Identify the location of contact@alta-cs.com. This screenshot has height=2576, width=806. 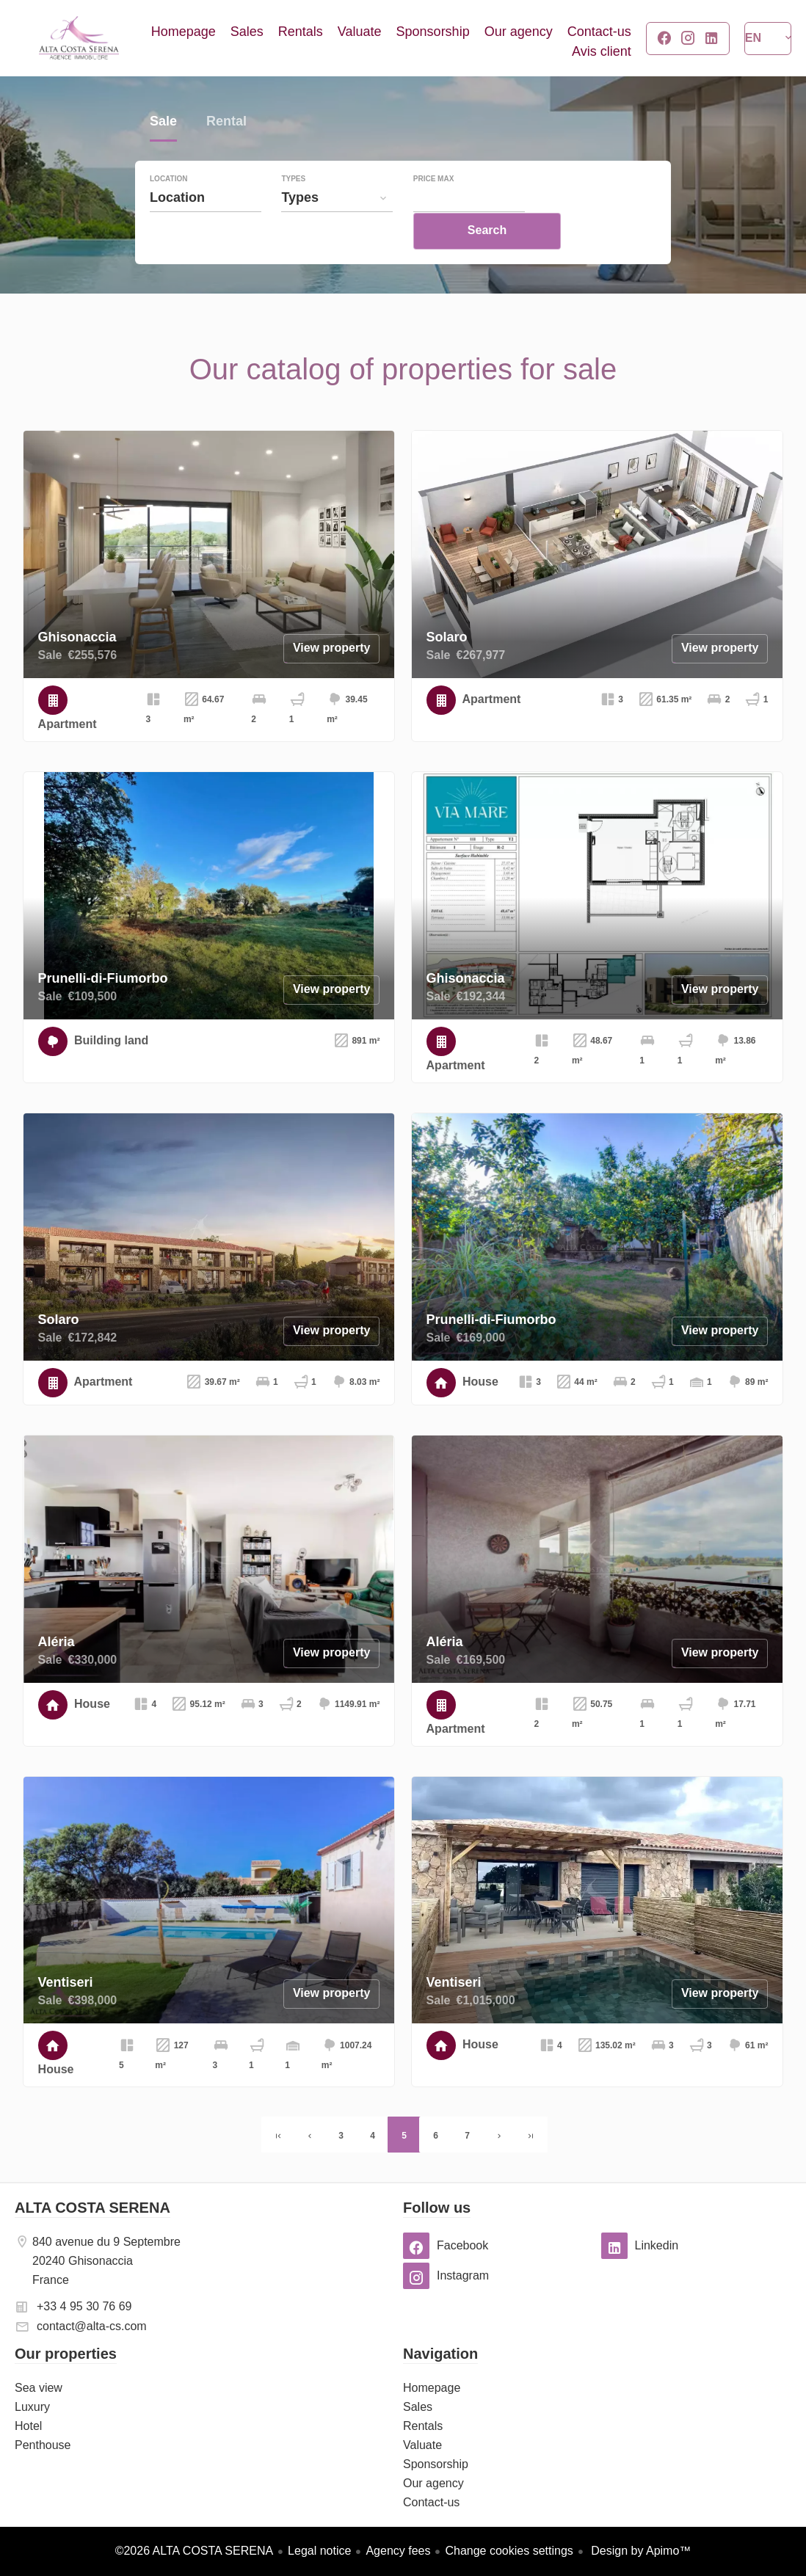
(92, 2326).